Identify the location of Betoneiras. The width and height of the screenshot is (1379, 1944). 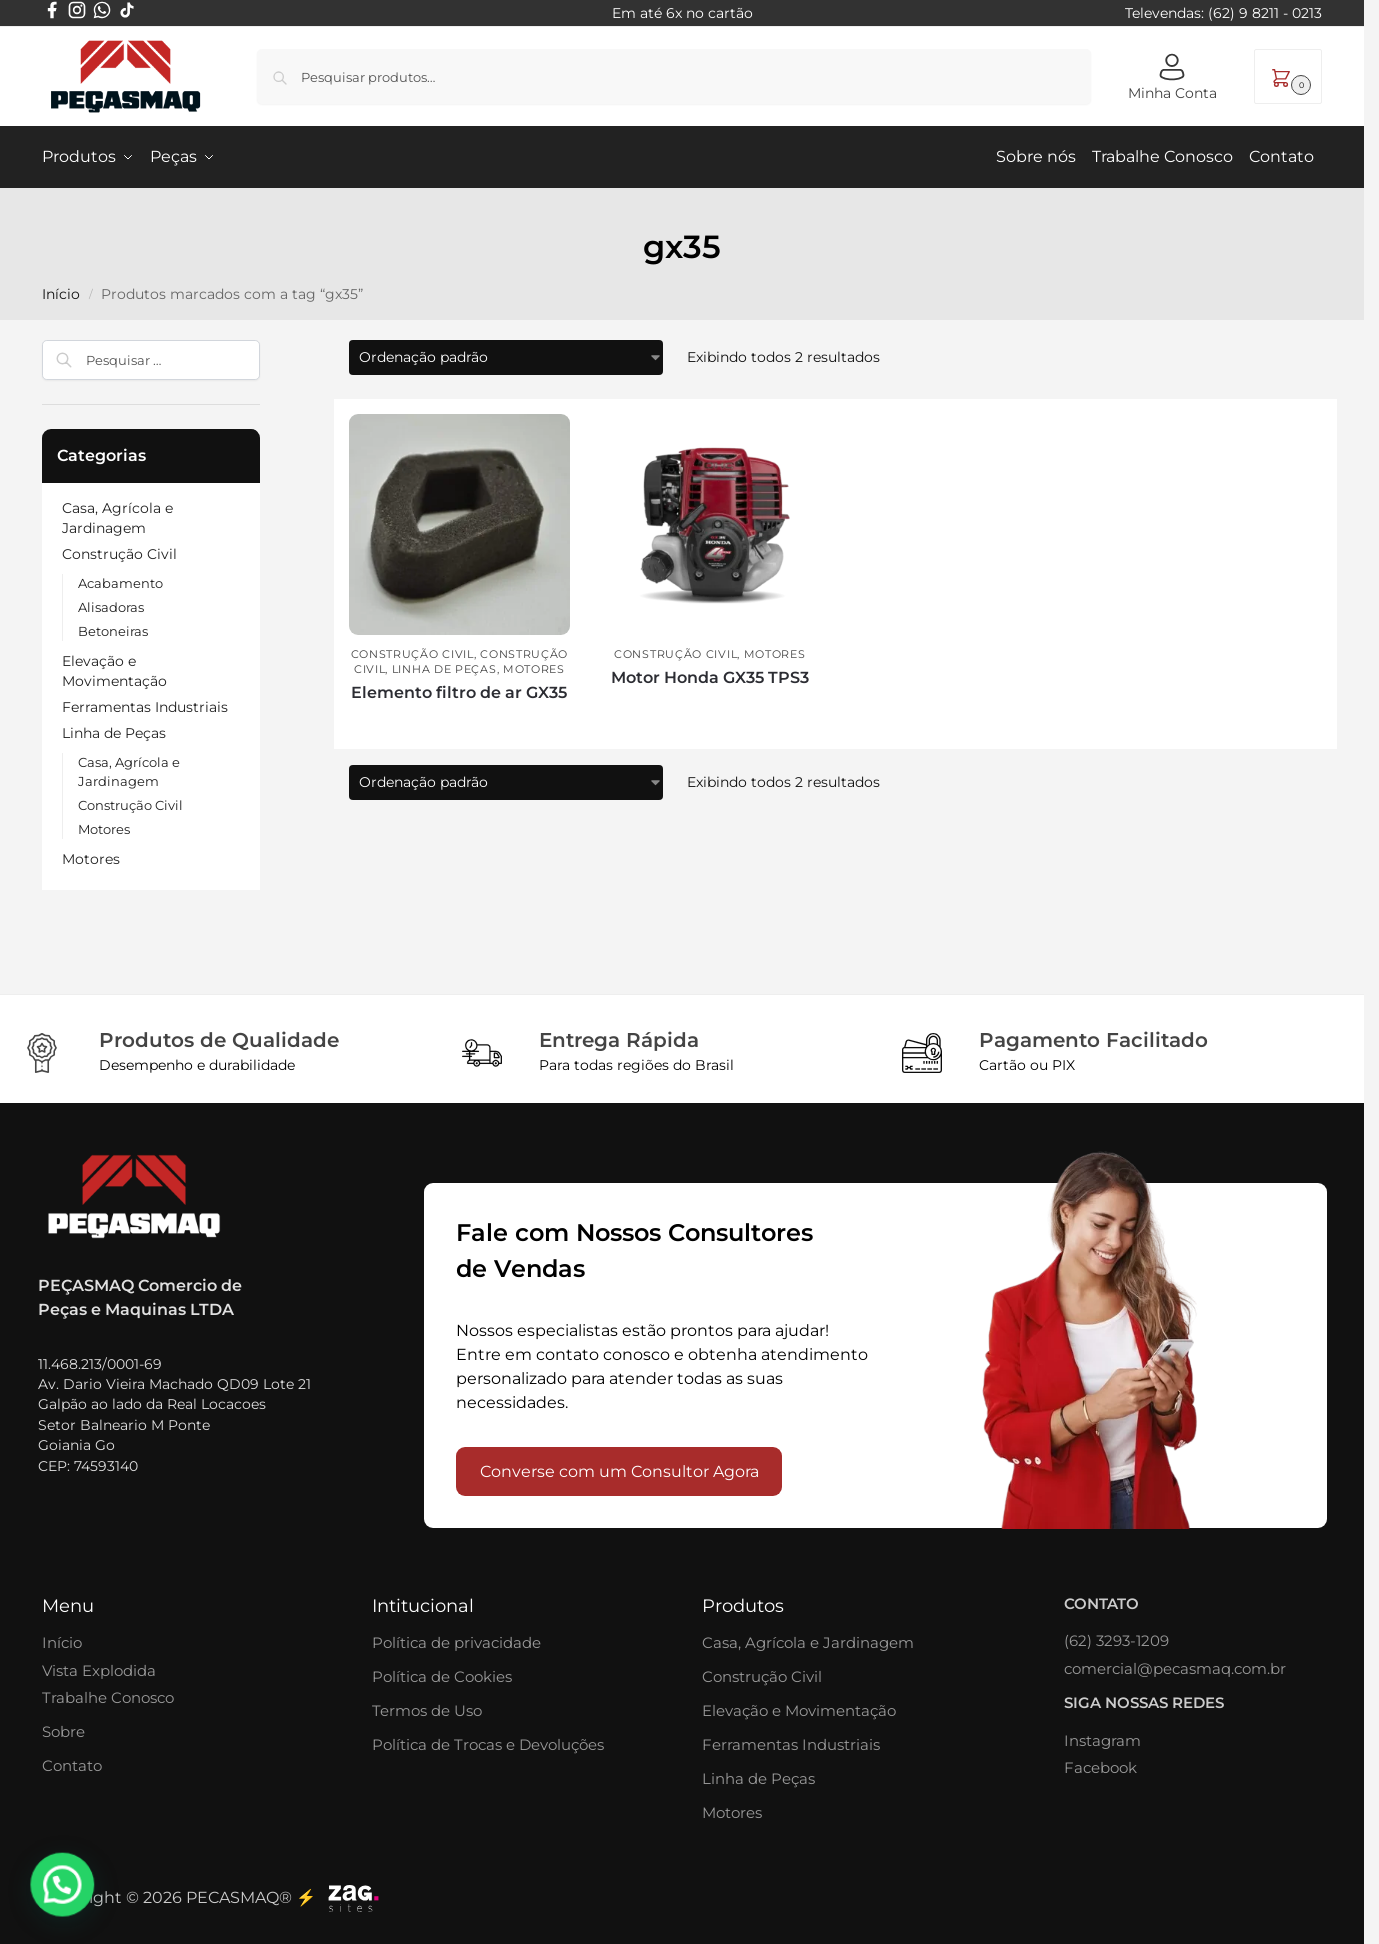
(113, 631).